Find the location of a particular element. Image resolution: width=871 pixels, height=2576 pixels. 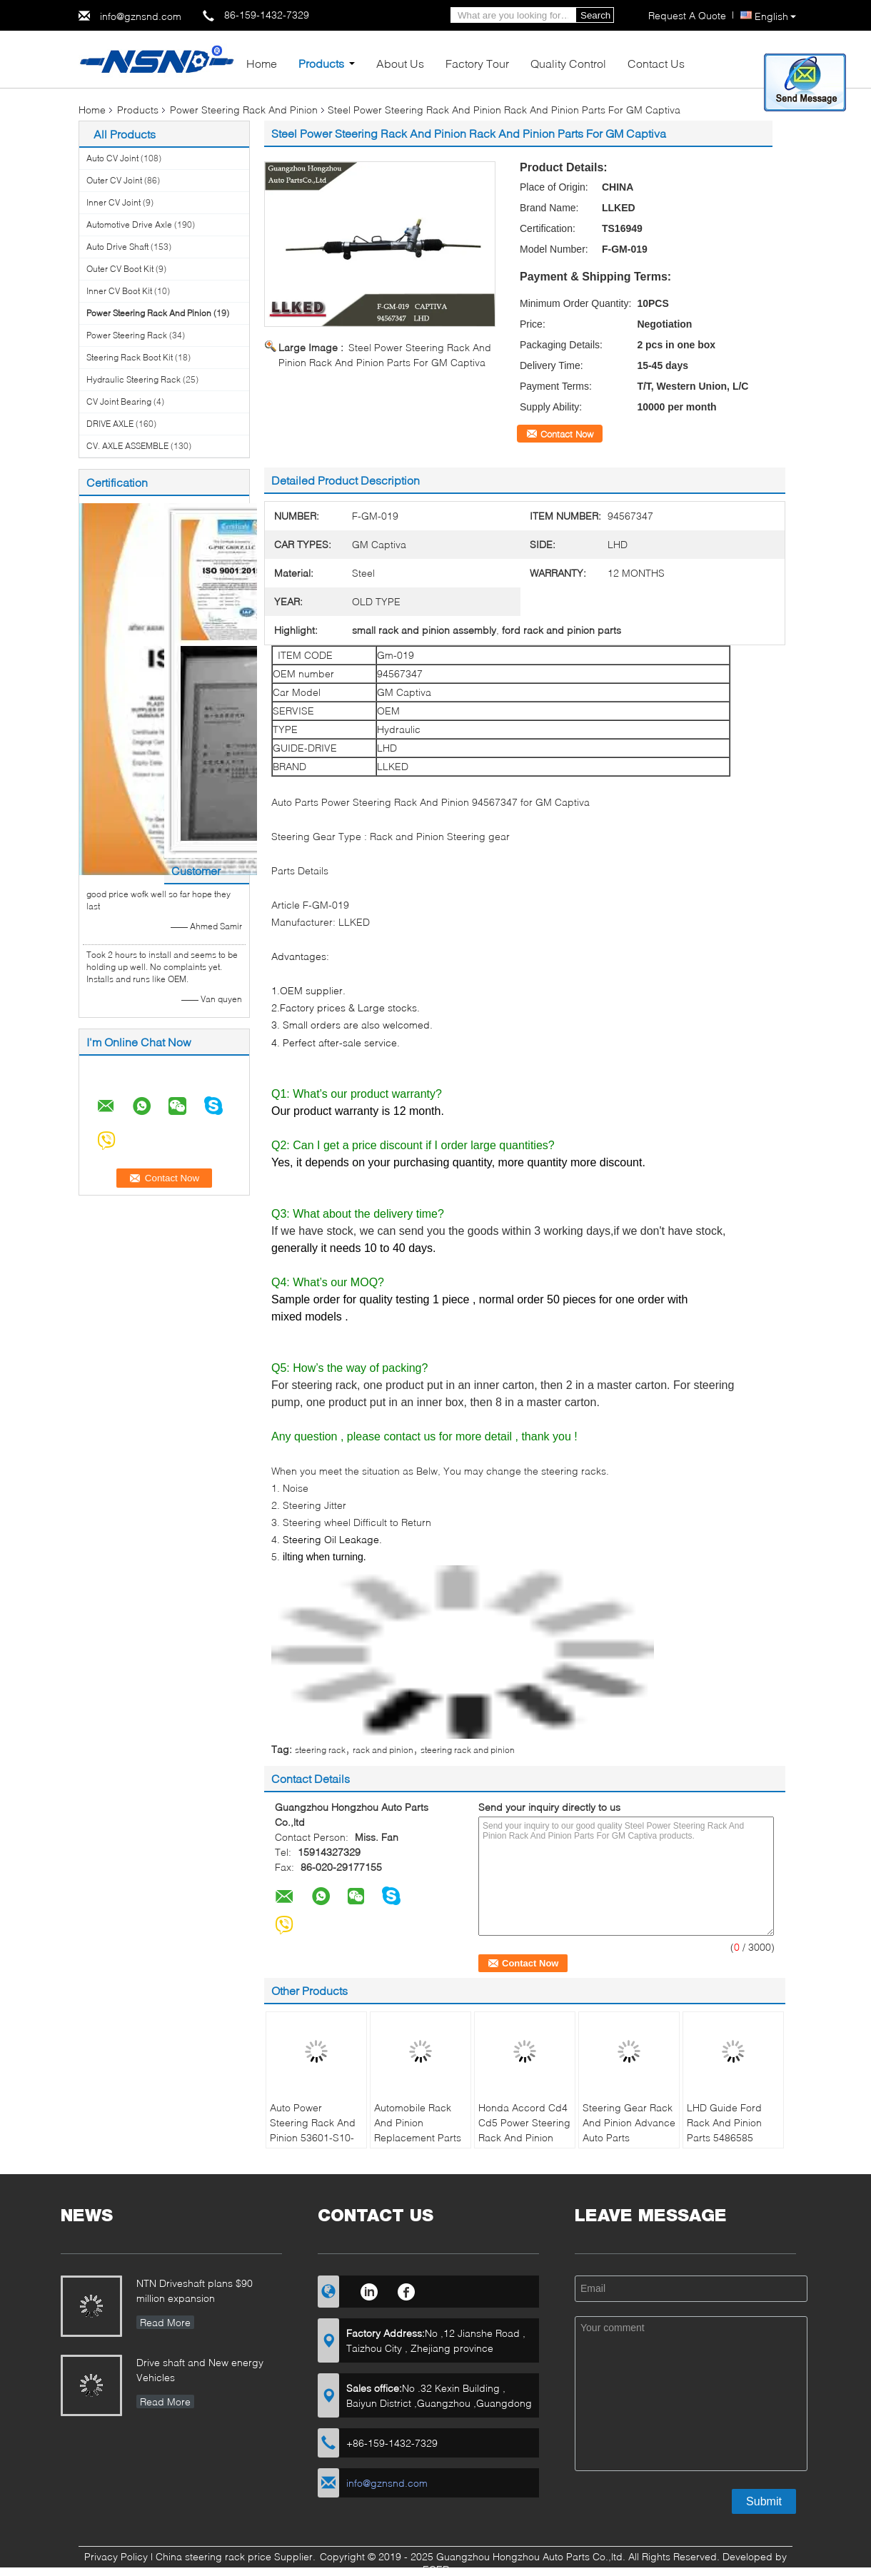

Steering Rack Boot Kit is located at coordinates (129, 357).